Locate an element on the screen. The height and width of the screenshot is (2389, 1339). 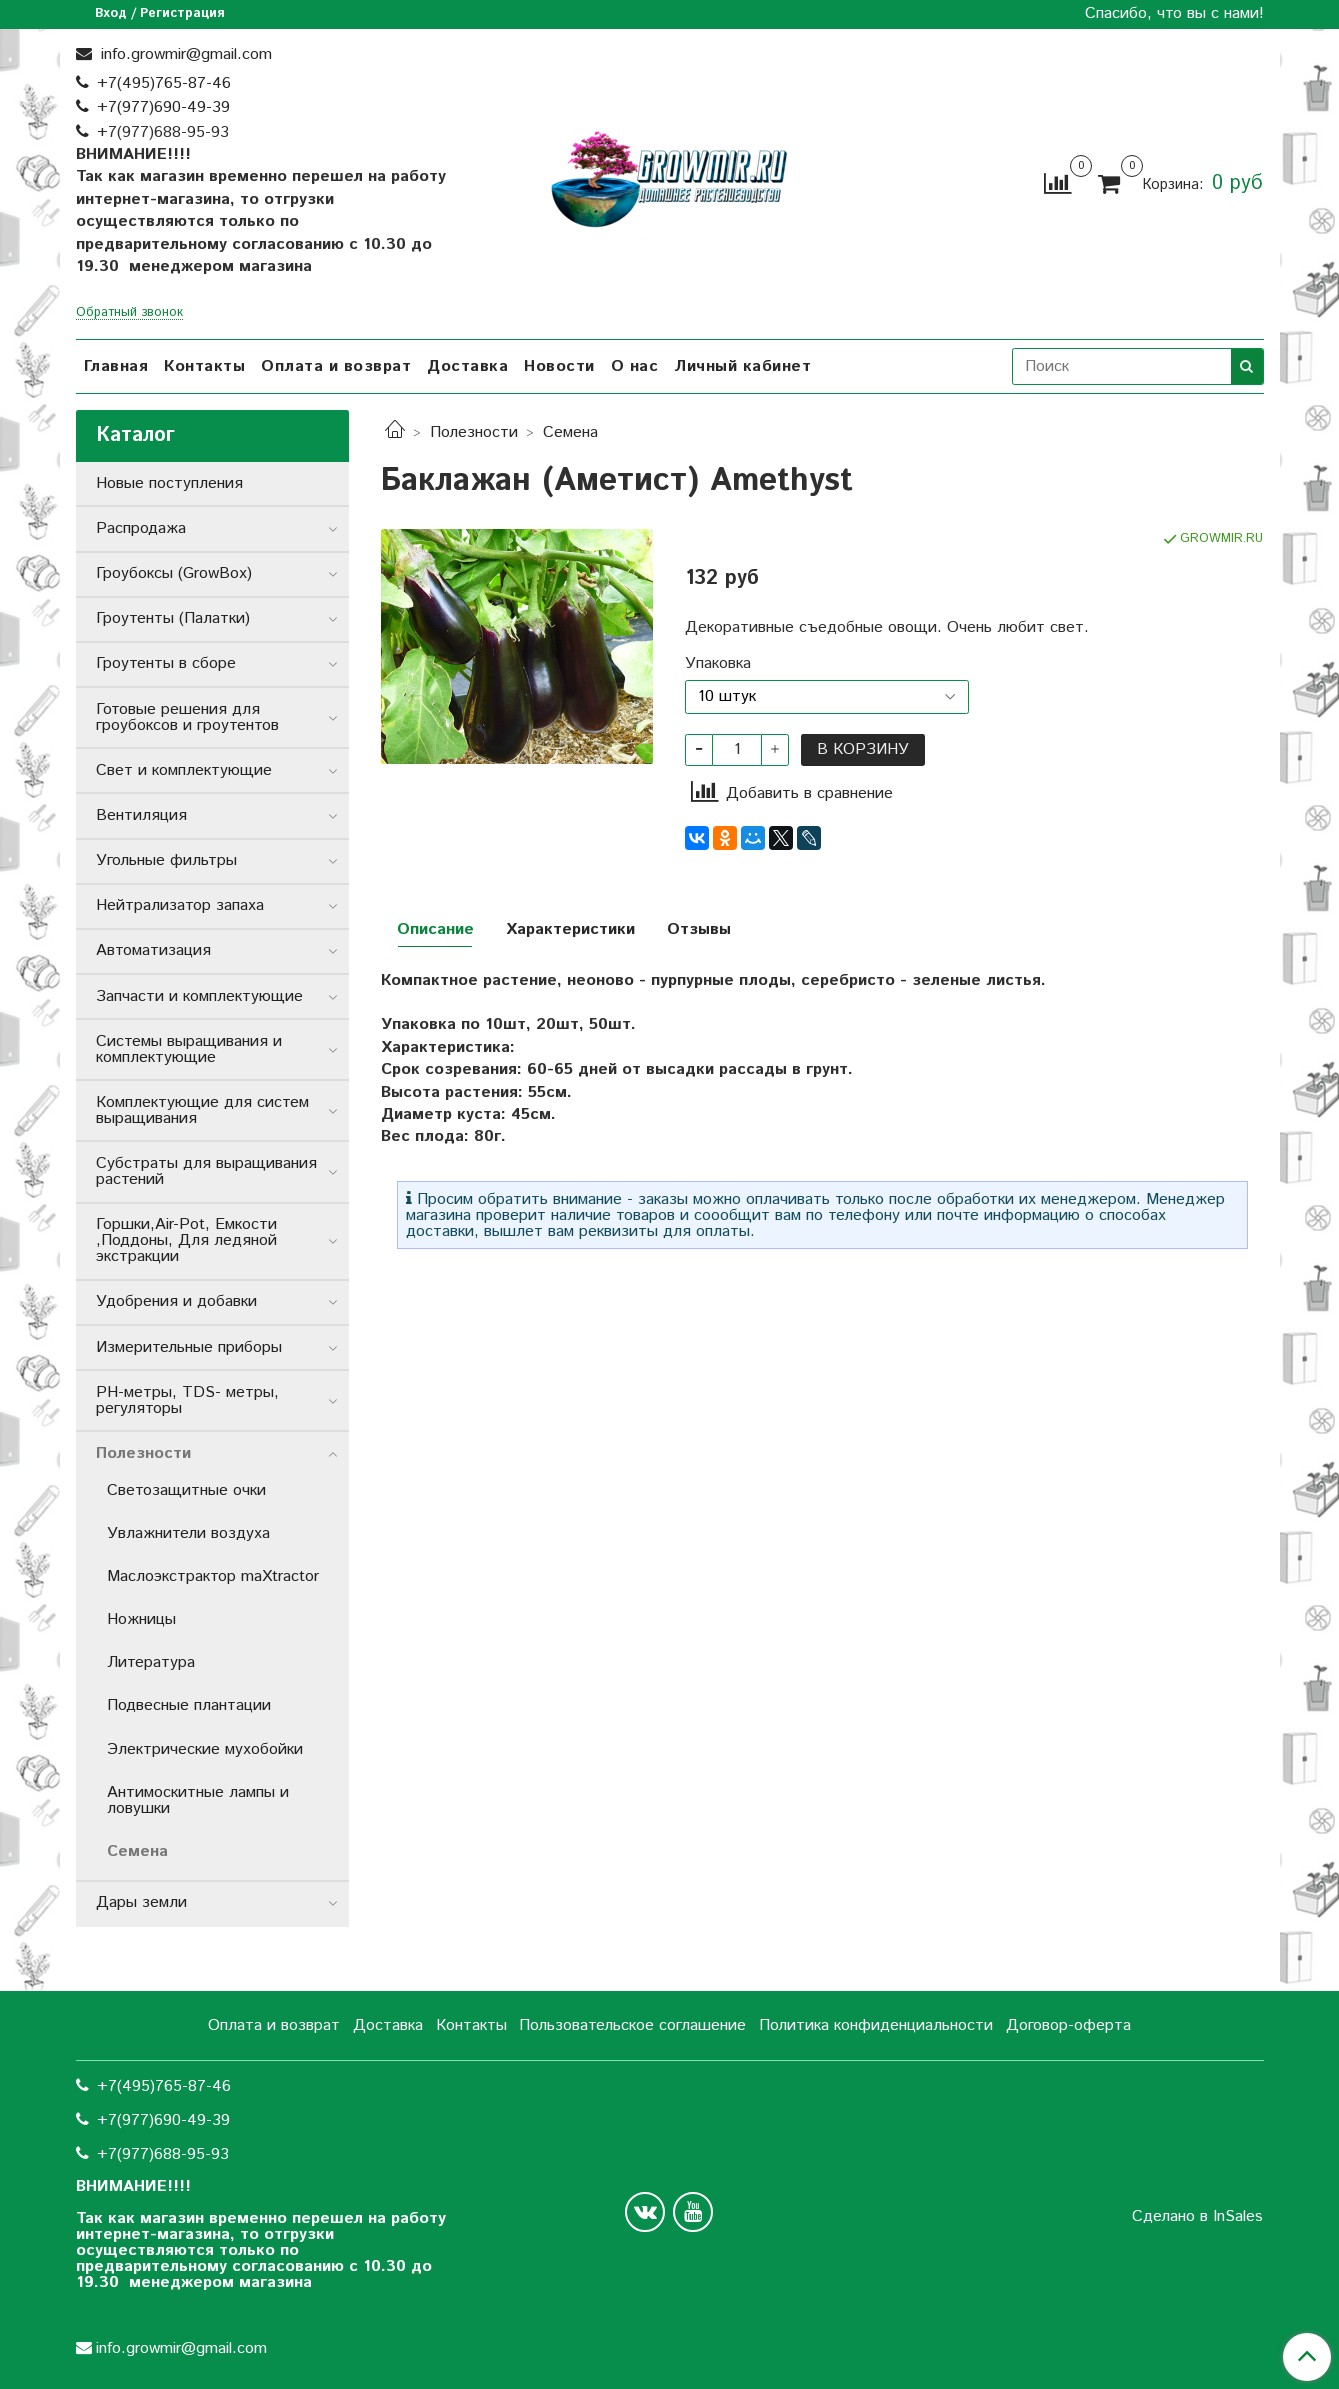
Удобрения и добавки is located at coordinates (176, 1301).